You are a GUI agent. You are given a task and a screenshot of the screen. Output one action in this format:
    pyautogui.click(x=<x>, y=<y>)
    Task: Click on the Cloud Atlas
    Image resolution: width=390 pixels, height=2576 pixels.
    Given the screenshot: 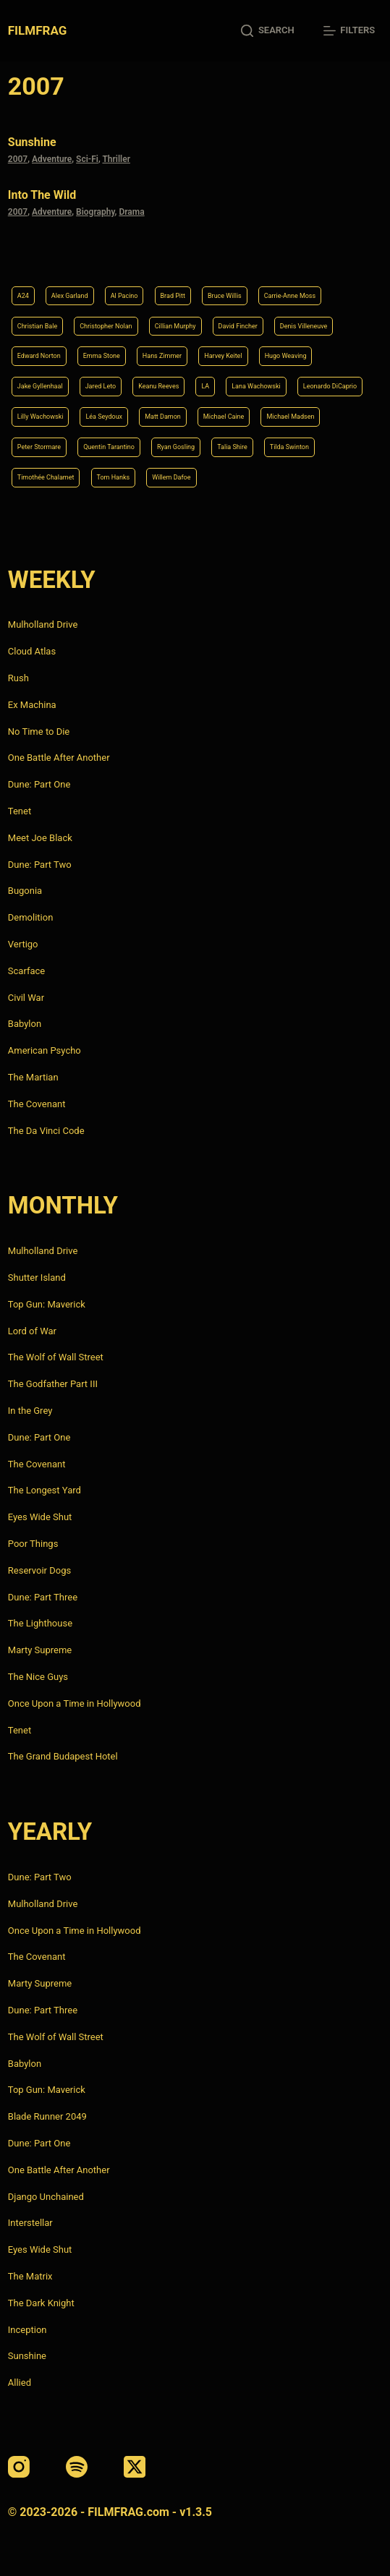 What is the action you would take?
    pyautogui.click(x=32, y=651)
    